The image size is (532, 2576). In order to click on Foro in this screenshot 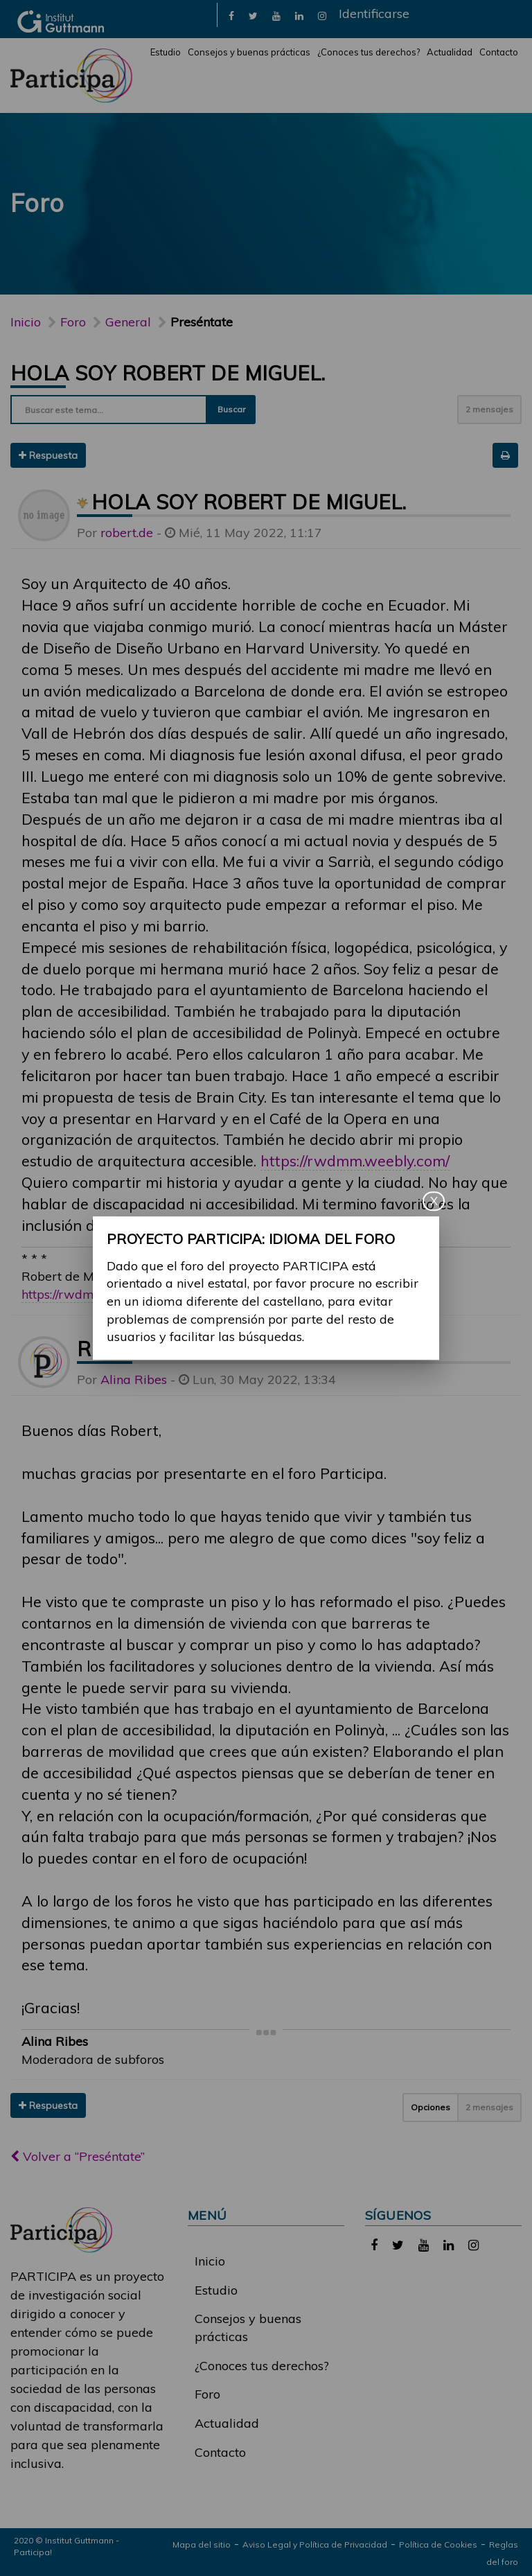, I will do `click(207, 2394)`.